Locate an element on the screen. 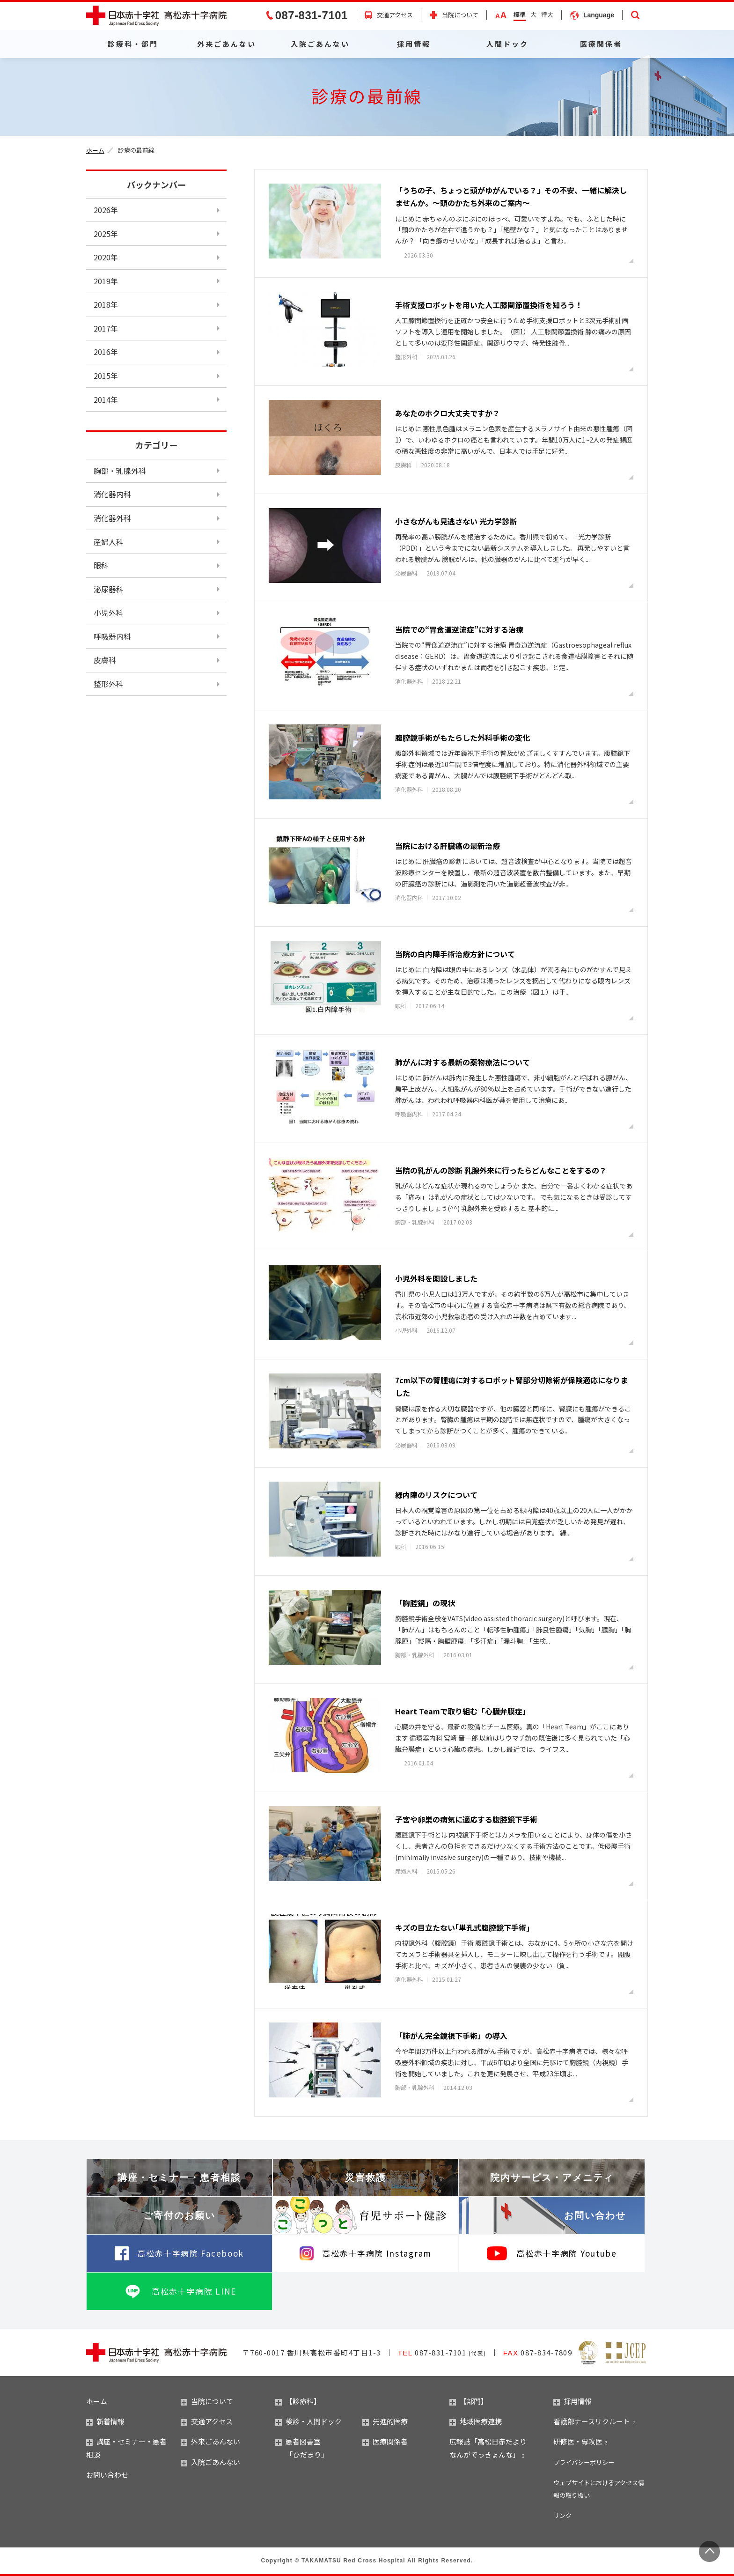 Image resolution: width=734 pixels, height=2576 pixels. 院内サービス・アメニティ is located at coordinates (552, 2177).